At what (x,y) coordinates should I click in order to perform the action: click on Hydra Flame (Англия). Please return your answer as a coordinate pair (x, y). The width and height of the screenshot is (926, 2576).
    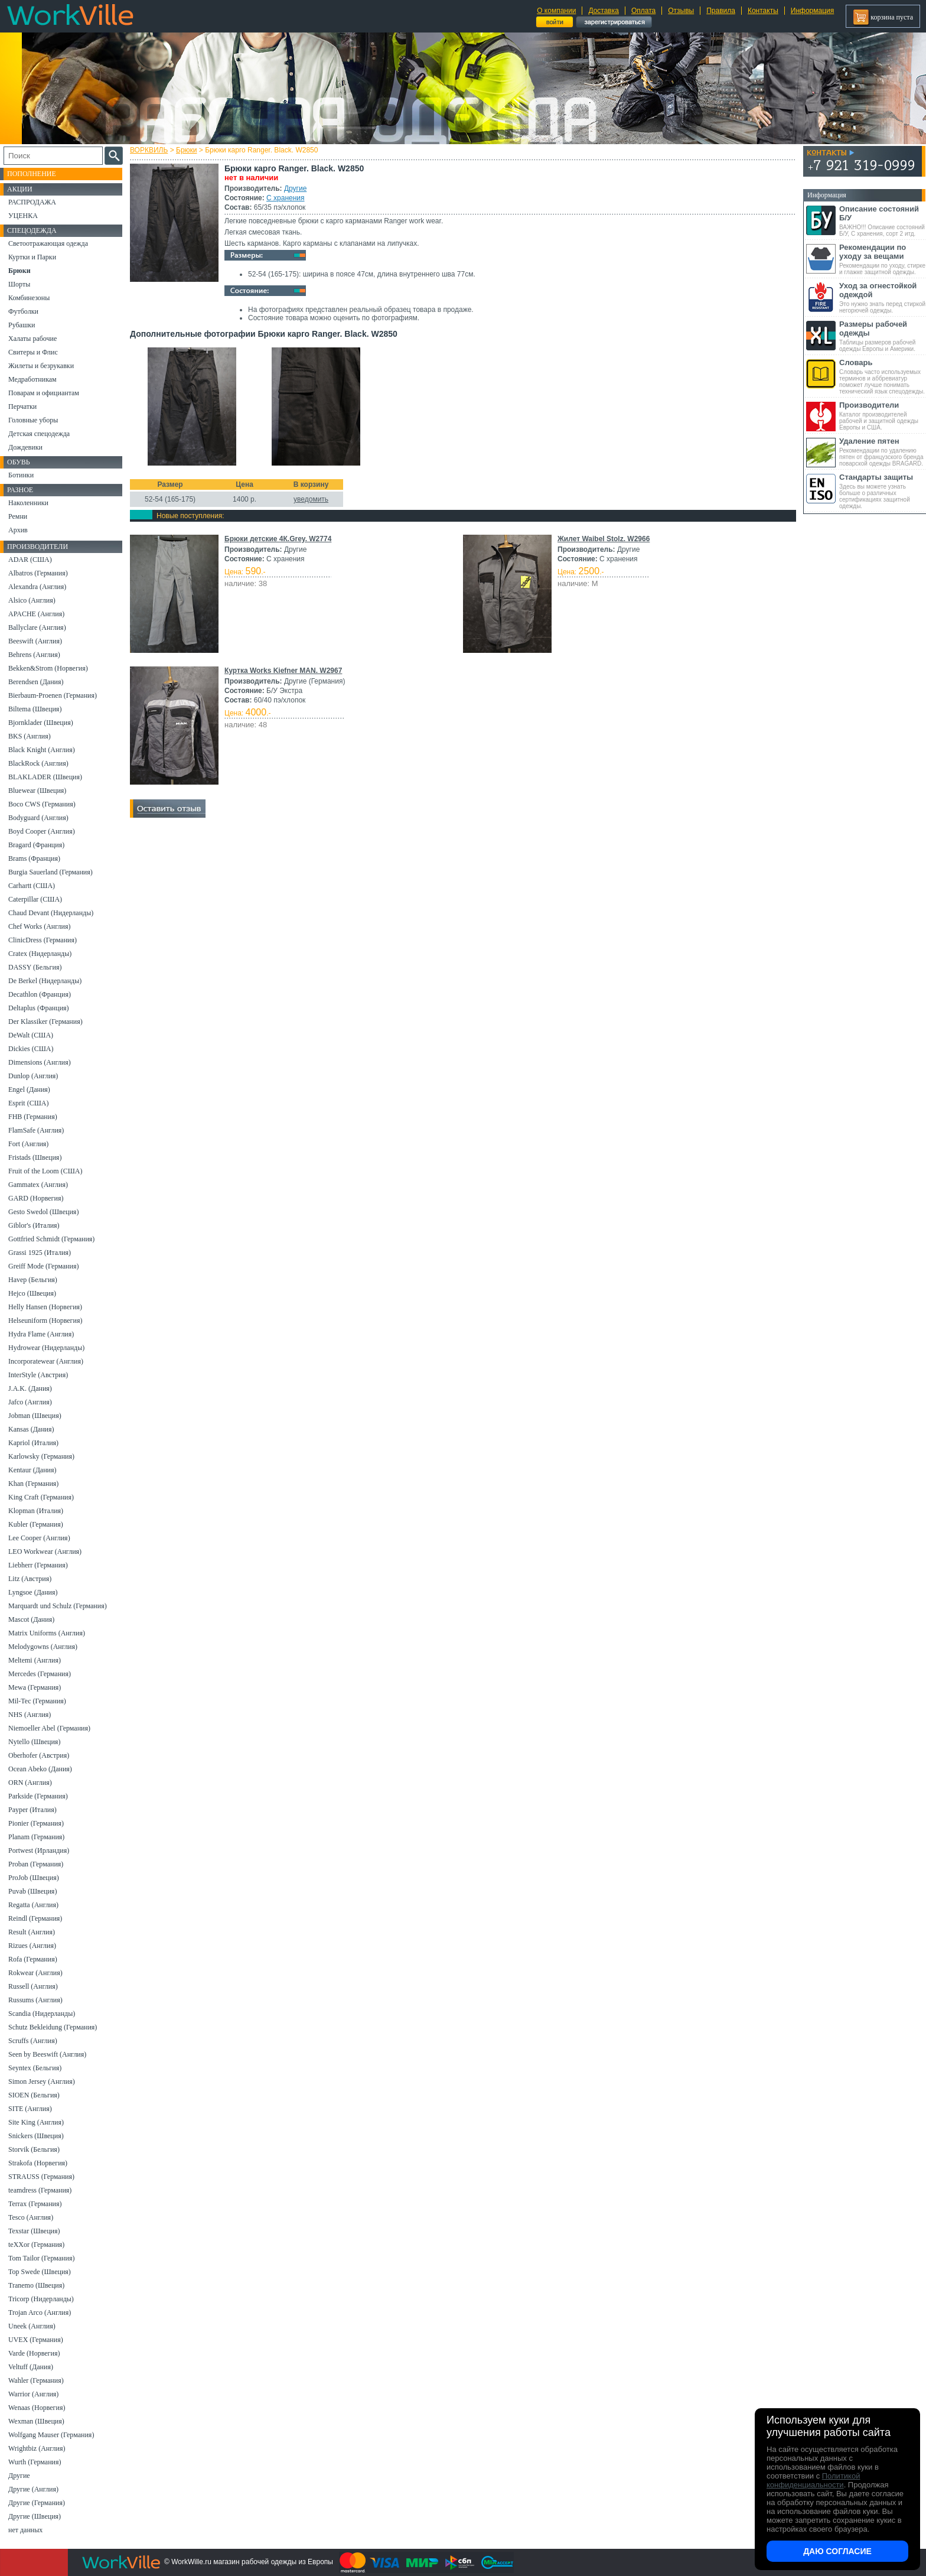
    Looking at the image, I should click on (41, 1334).